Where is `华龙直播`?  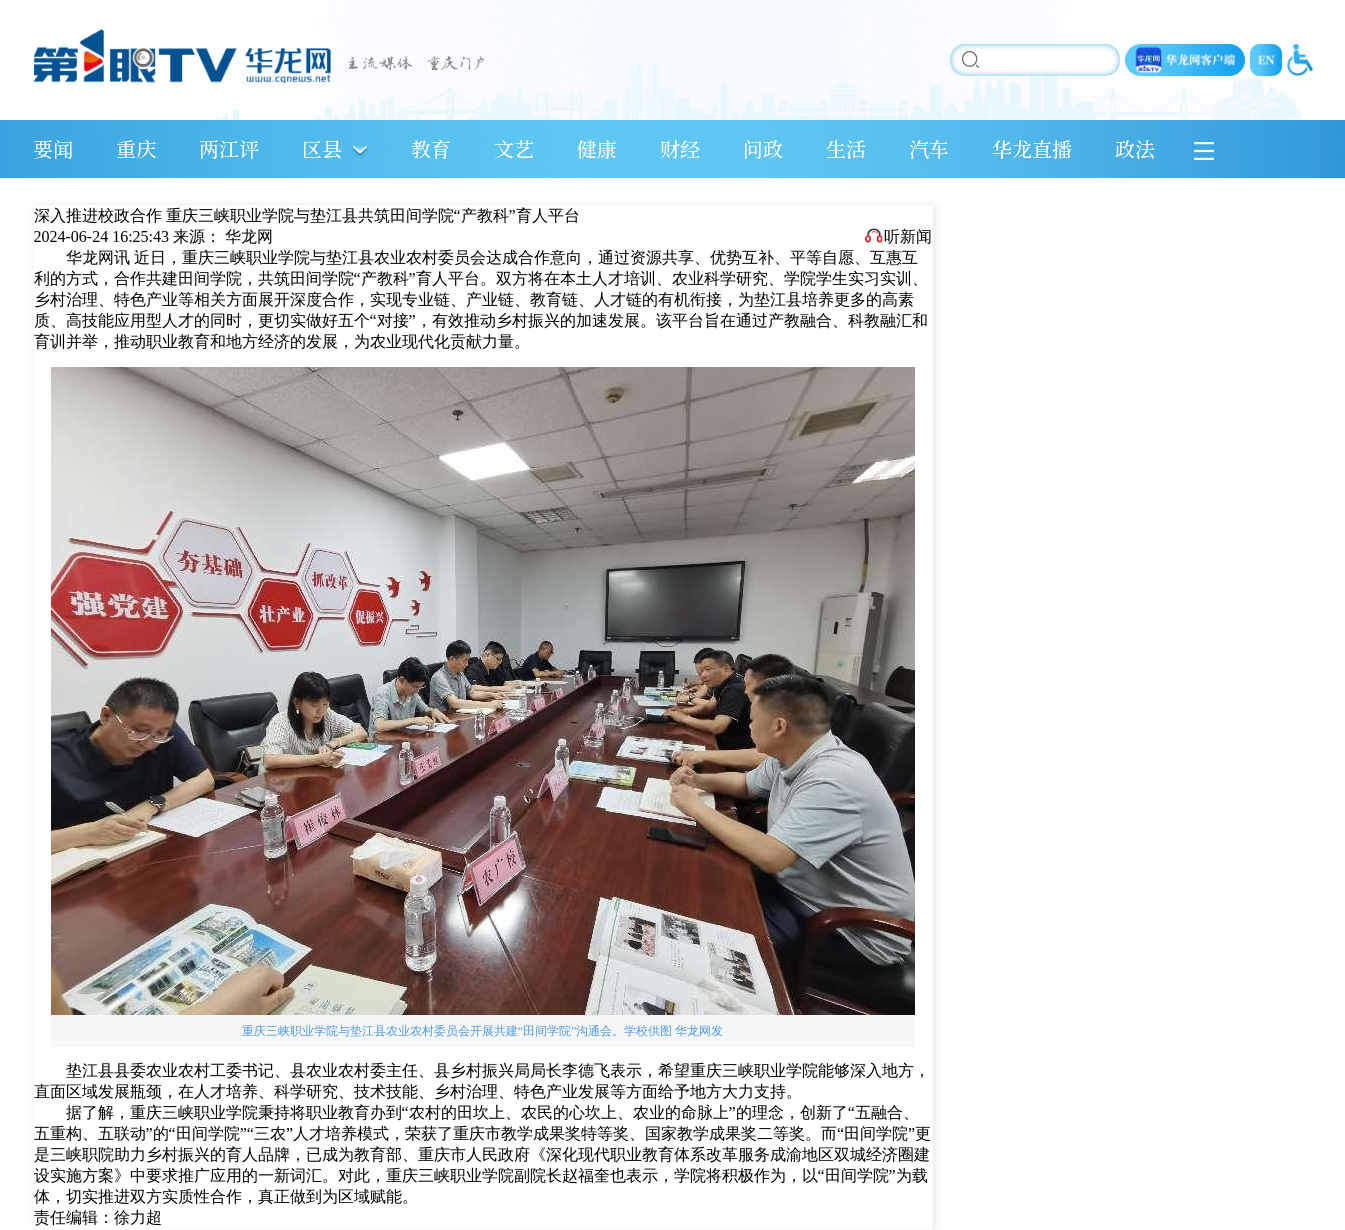
华龙直播 is located at coordinates (1032, 148).